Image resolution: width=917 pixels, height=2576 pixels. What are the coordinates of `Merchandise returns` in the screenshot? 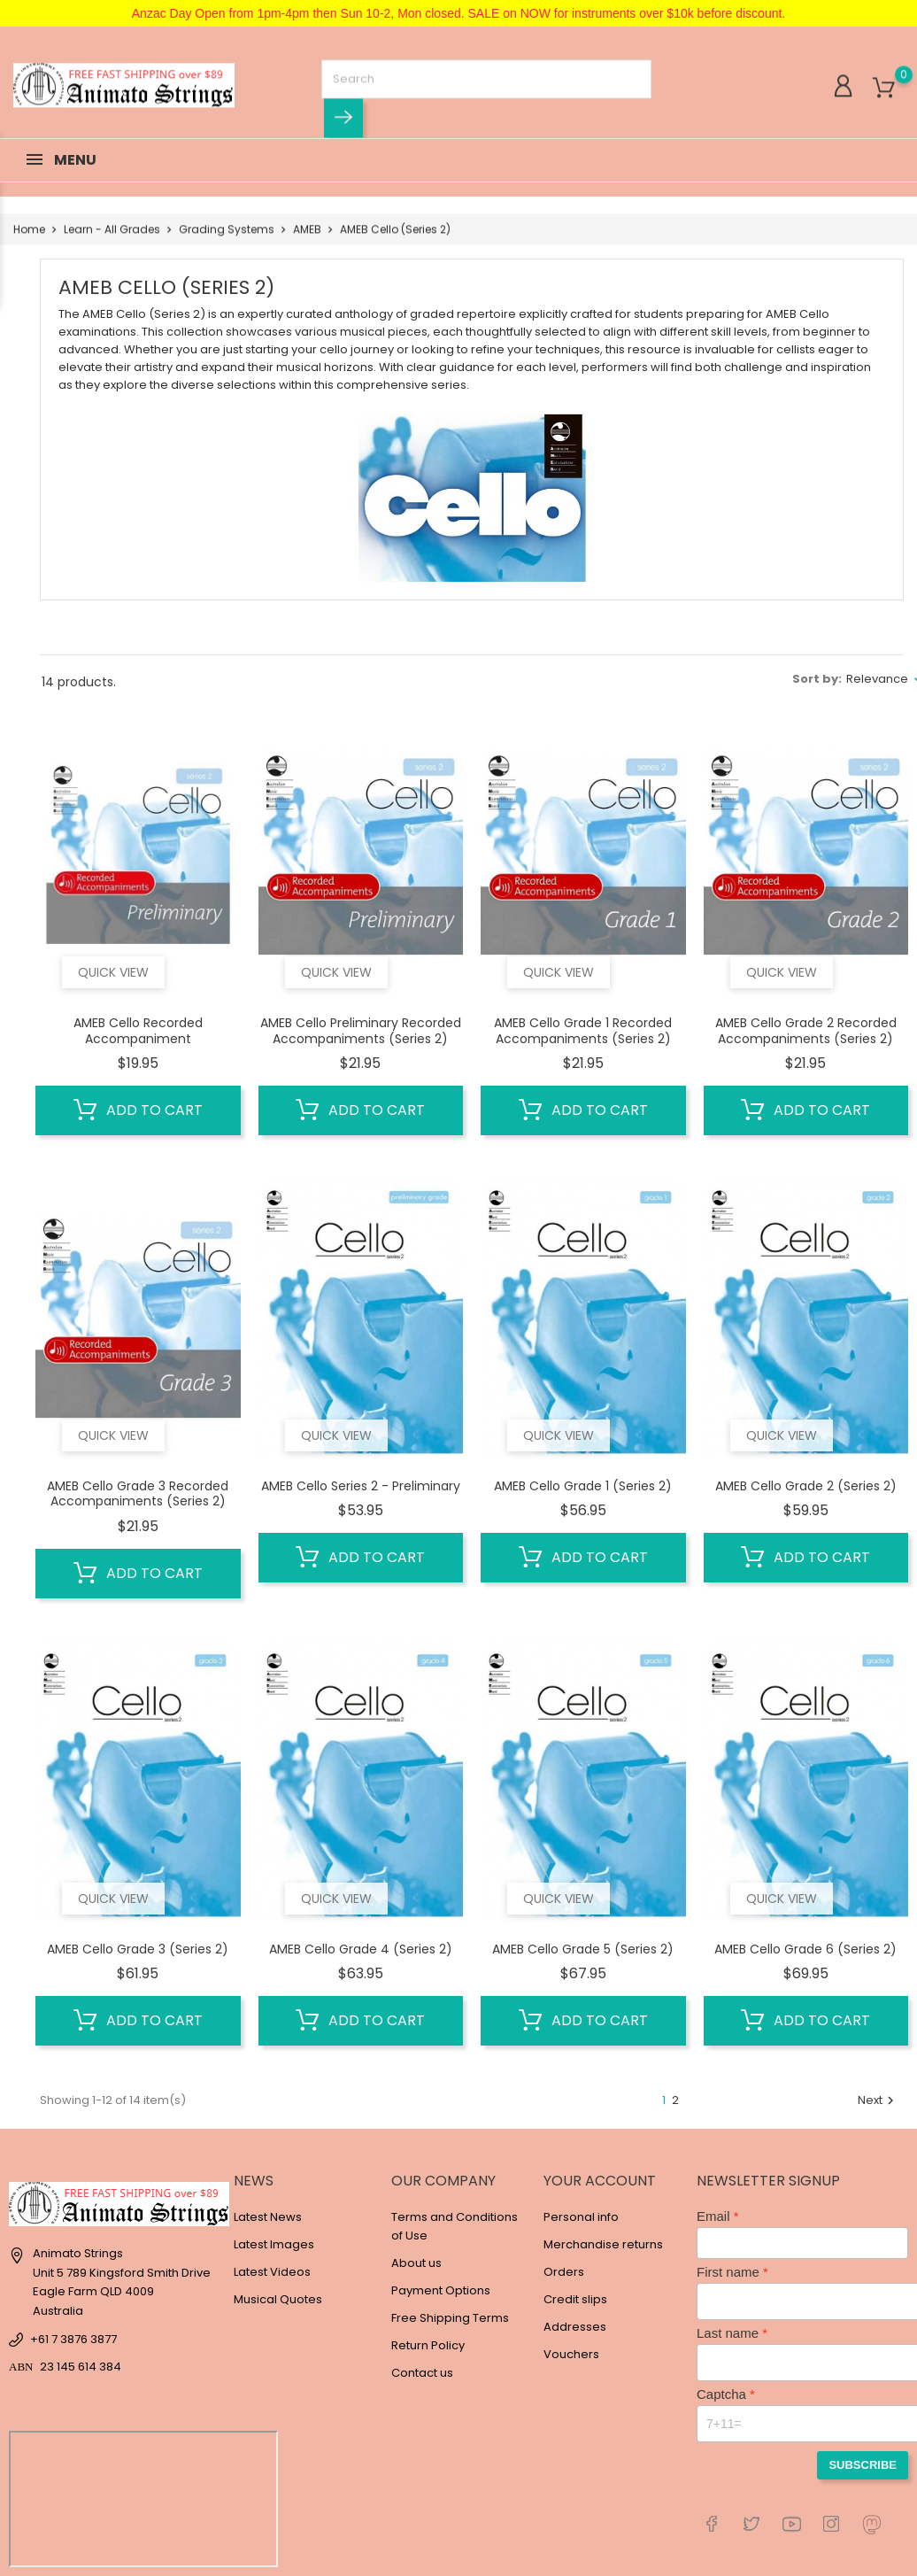 It's located at (603, 2244).